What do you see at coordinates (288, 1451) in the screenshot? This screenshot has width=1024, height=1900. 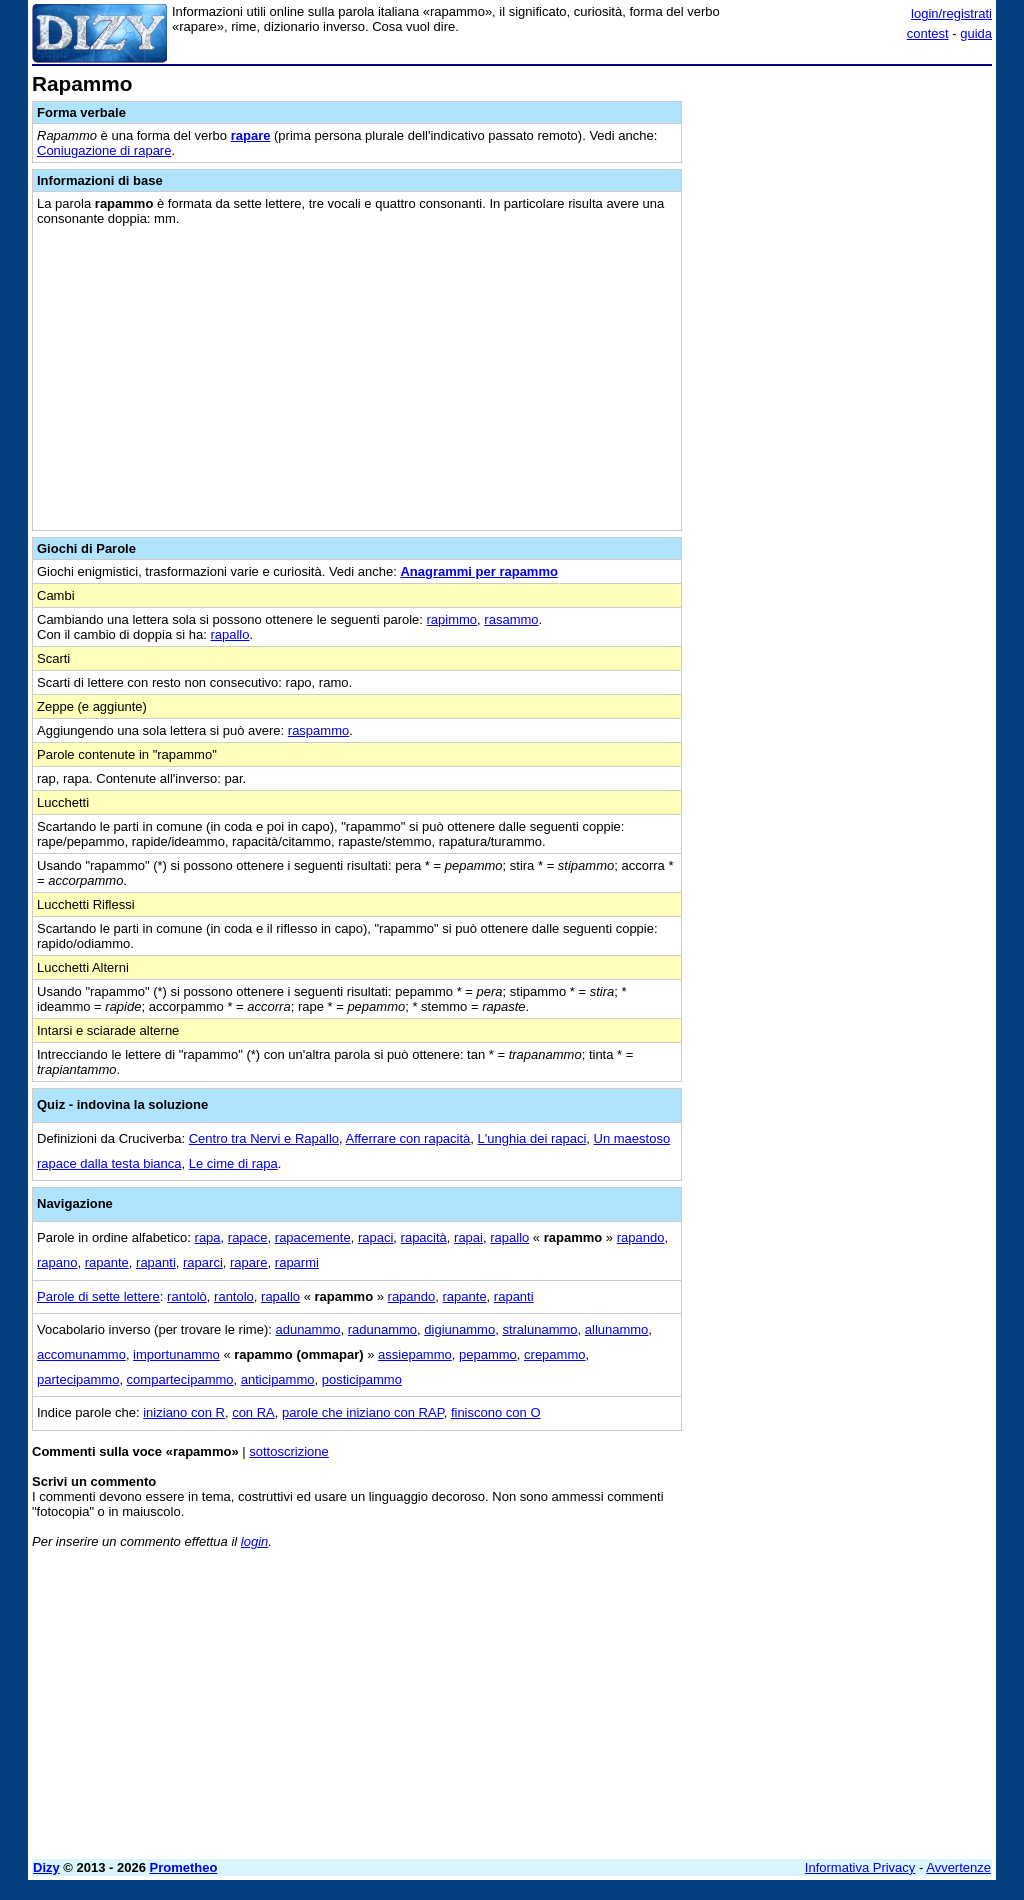 I see `sottoscrizione` at bounding box center [288, 1451].